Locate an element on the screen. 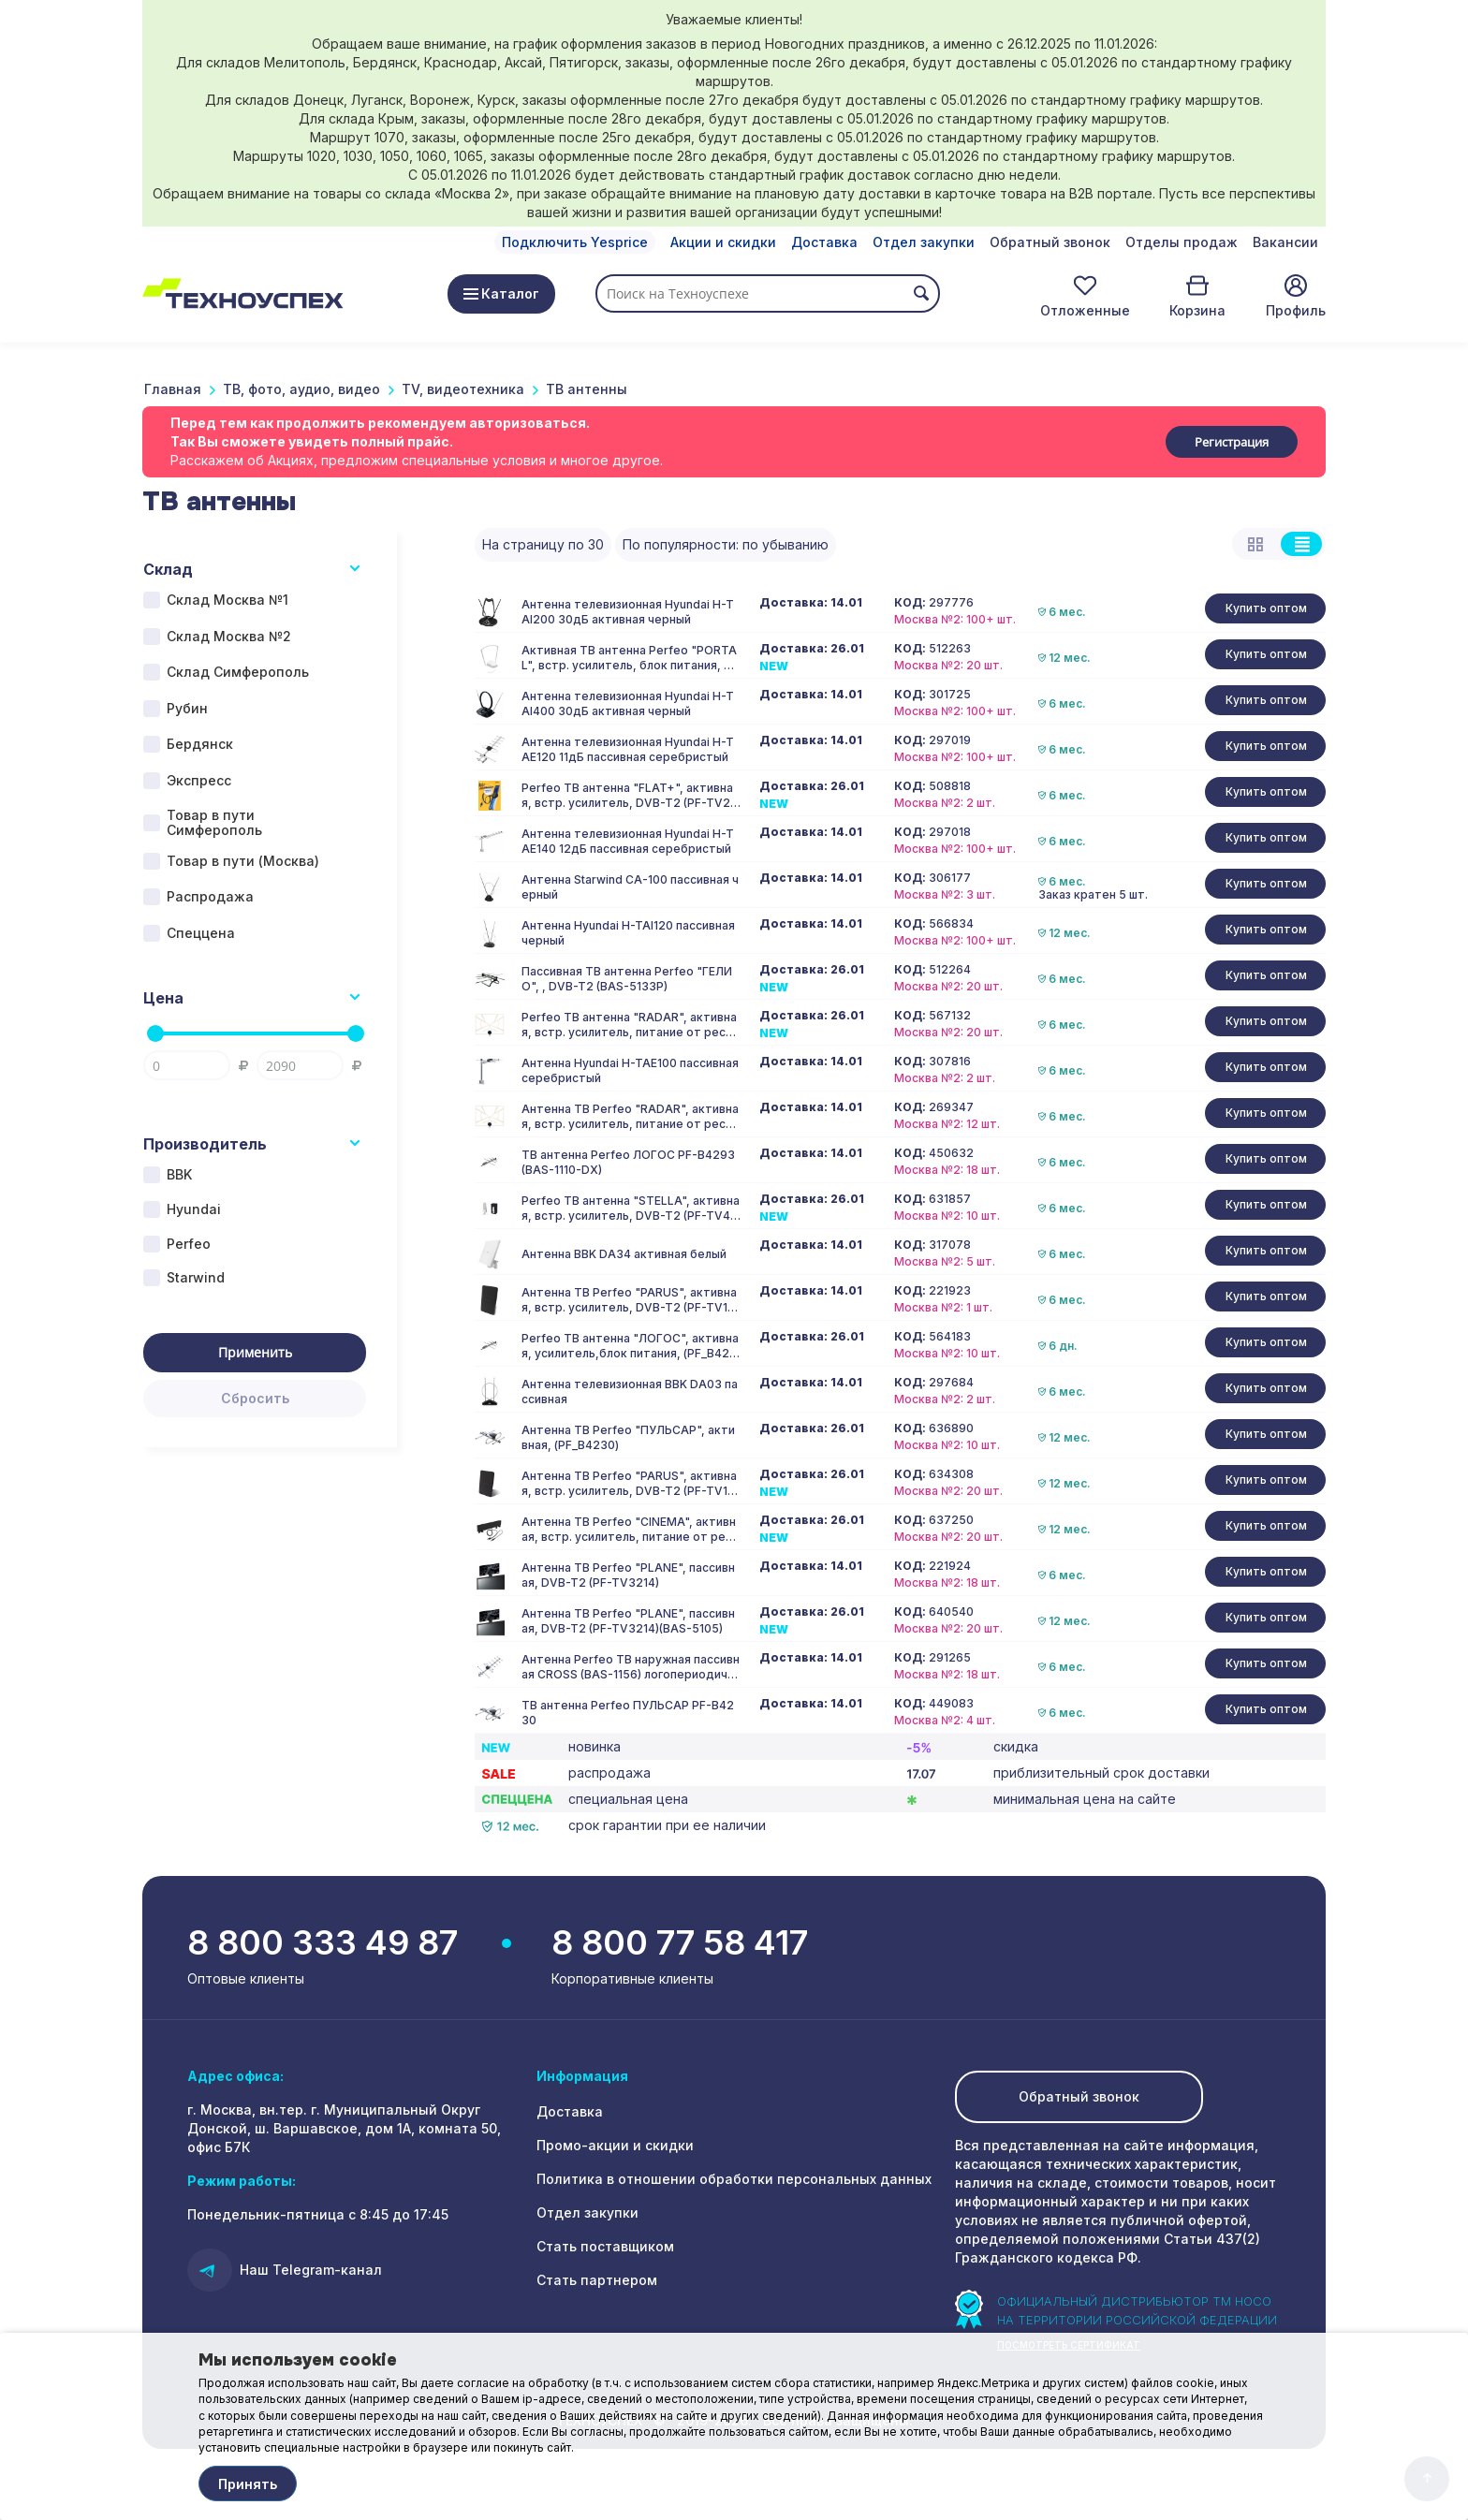 The image size is (1468, 2520). Антенна ТВ Perfeo "PLANE", пассивная, DVB-T2 (PF-TV3214)(BAS-5105) is located at coordinates (628, 1620).